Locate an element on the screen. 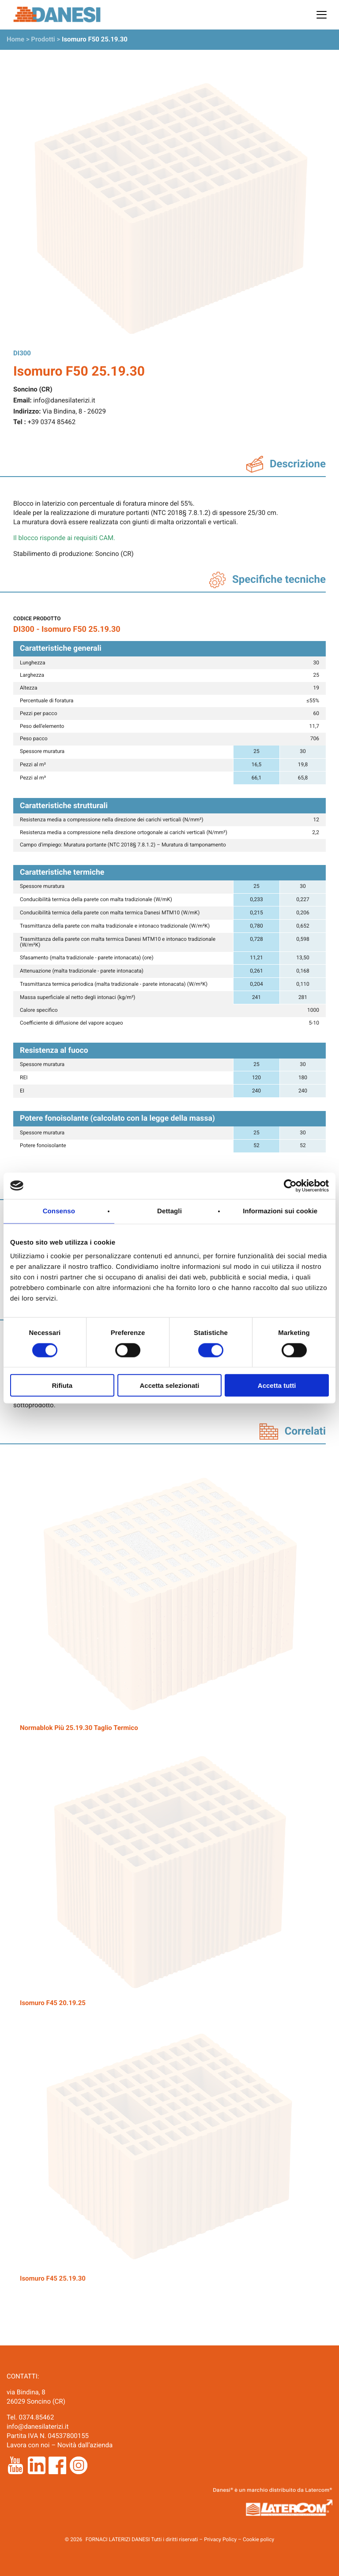  [Cookiebot di Usercentrics - si apre in una nuova scheda] is located at coordinates (290, 1185).